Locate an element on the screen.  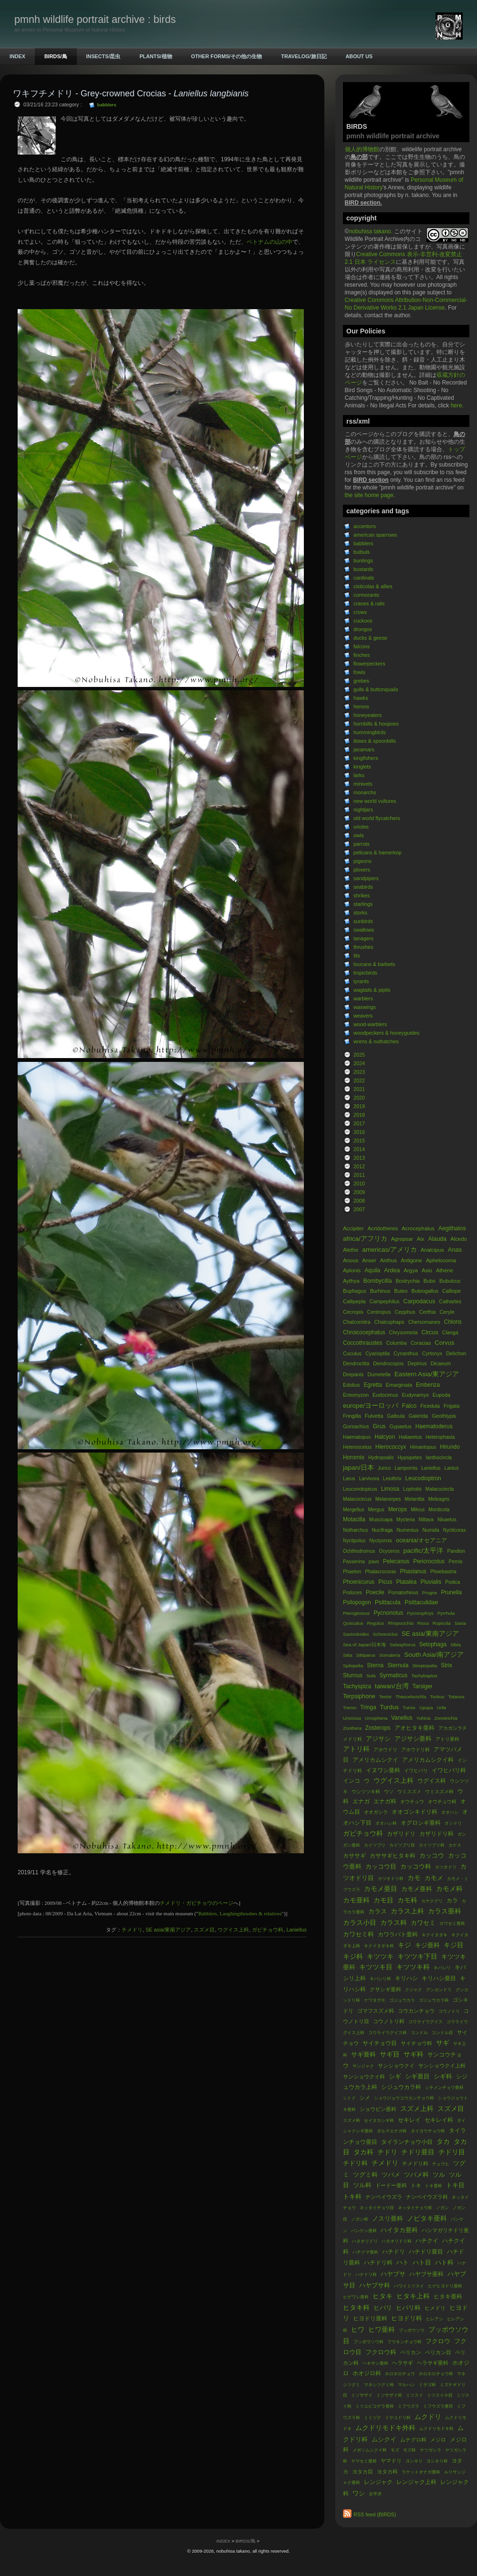
タイランチョウ小目 is located at coordinates (407, 2142).